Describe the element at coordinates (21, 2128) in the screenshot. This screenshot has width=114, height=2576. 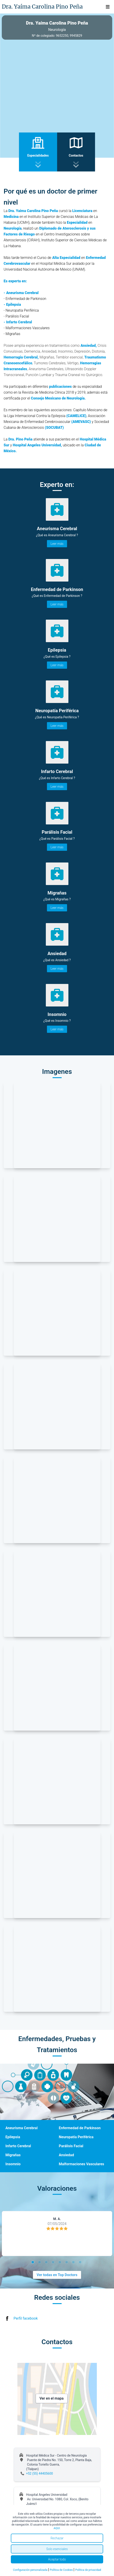
I see `Aneurisma Cerebral` at that location.